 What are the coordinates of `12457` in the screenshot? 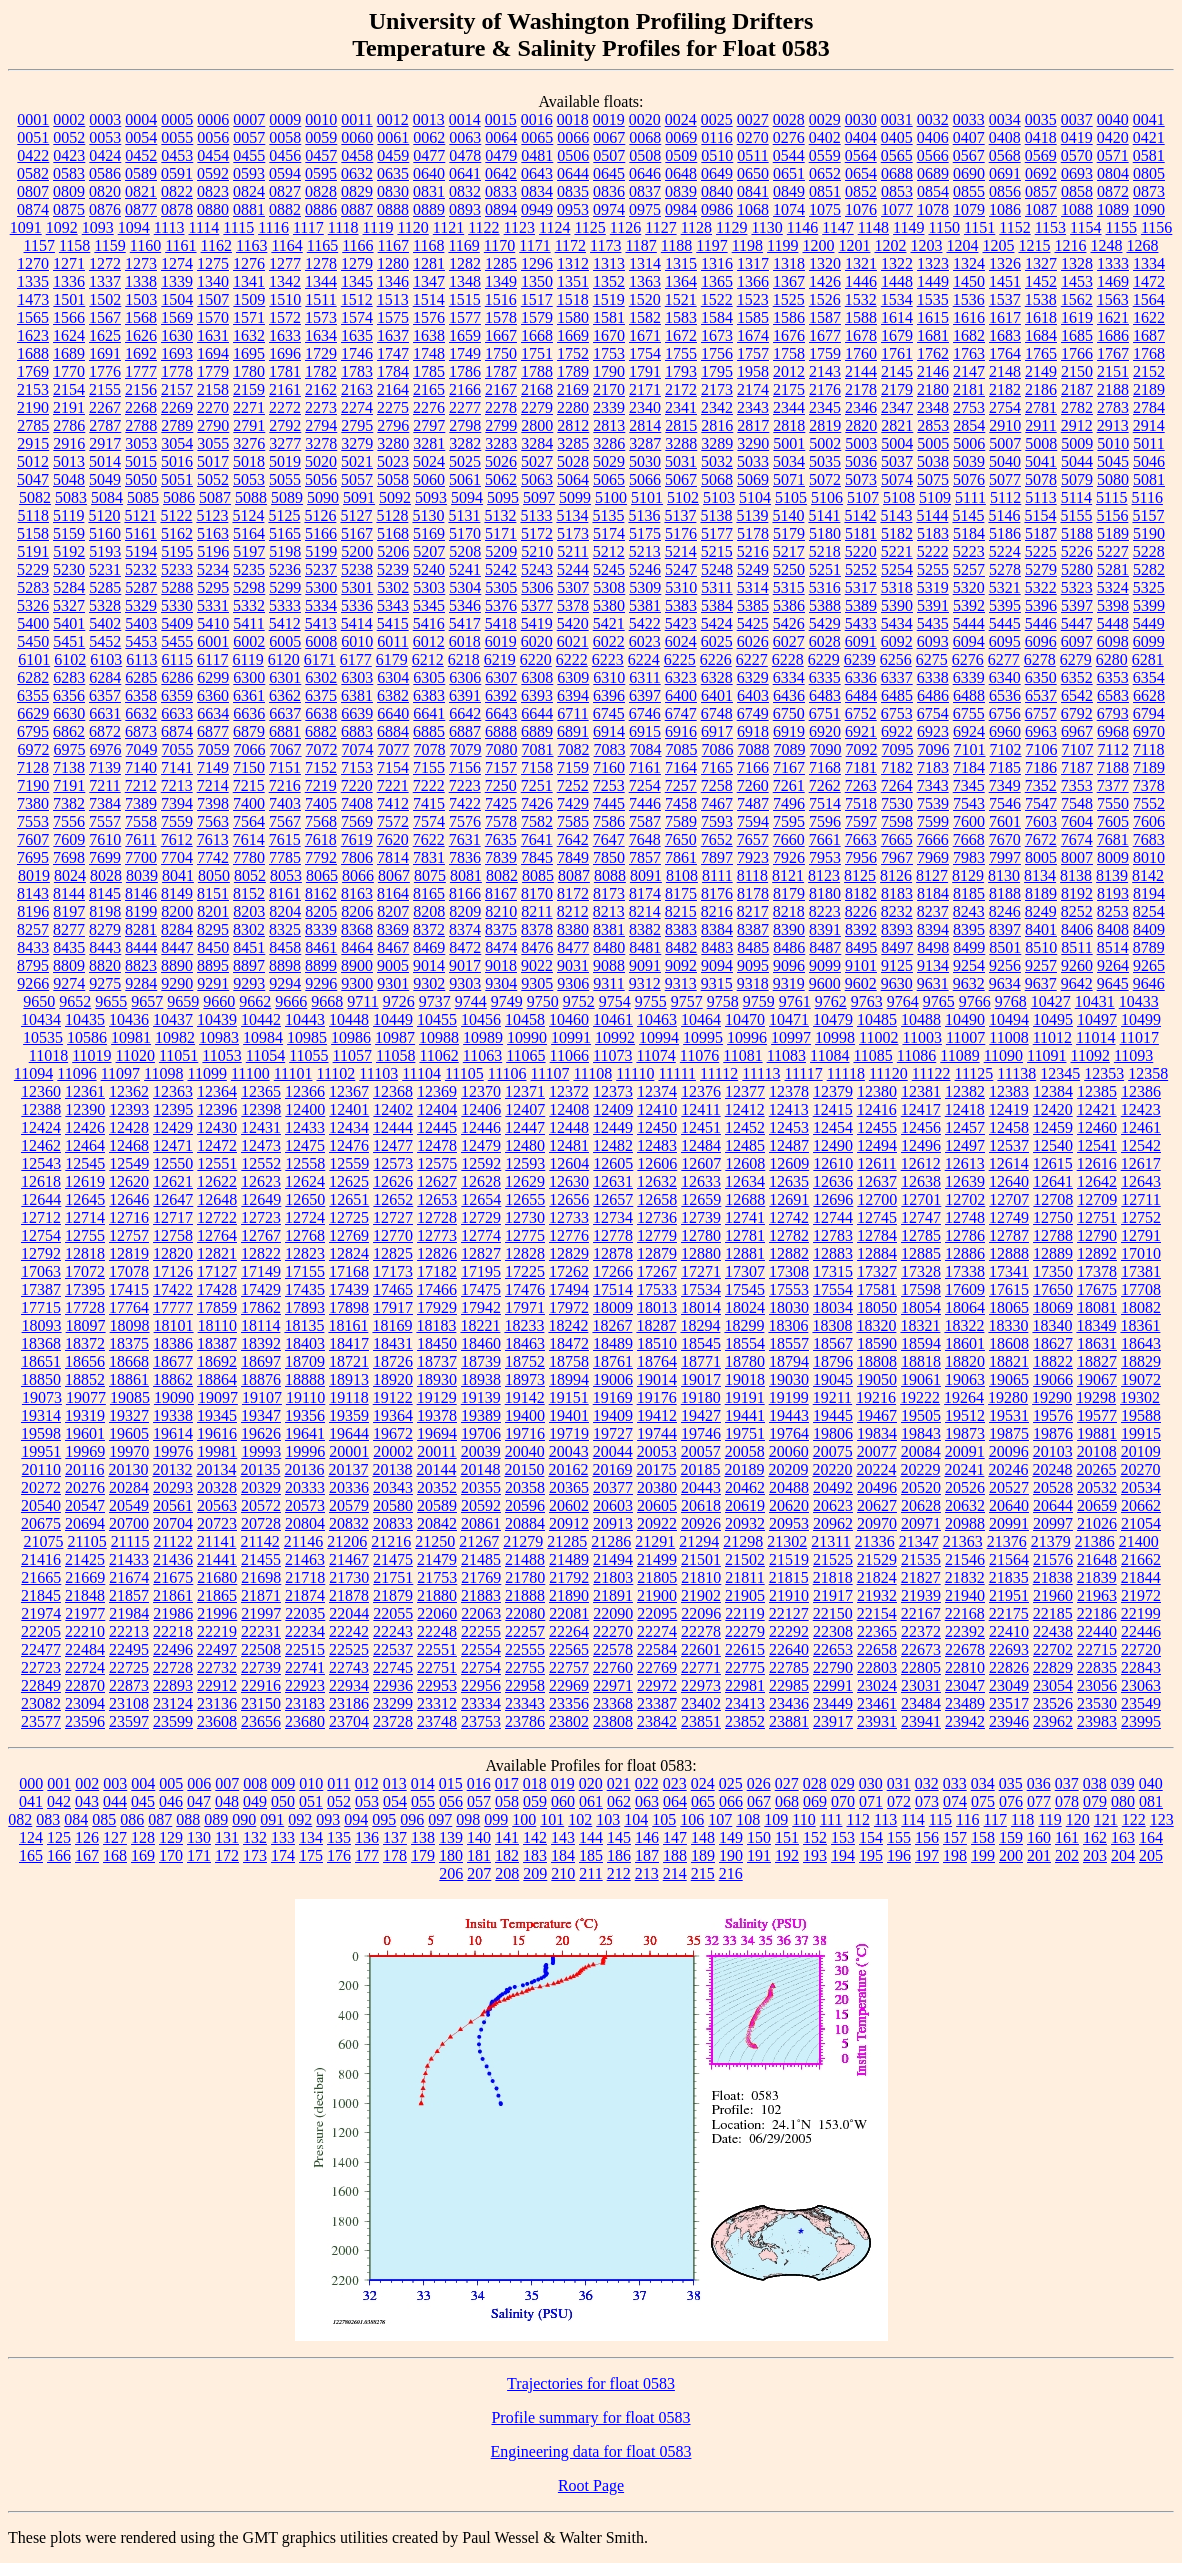 It's located at (965, 1127).